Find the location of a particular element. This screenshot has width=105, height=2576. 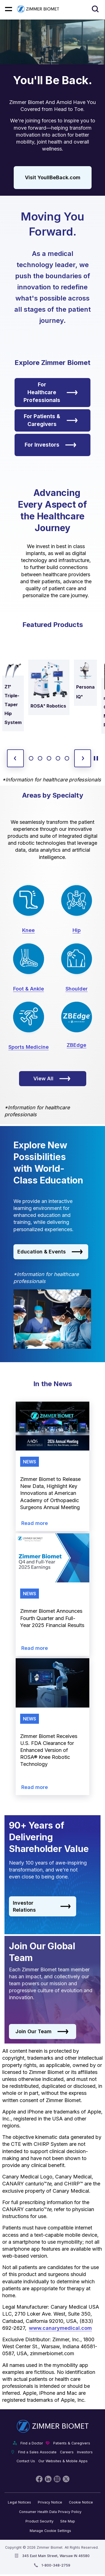

Careers is located at coordinates (67, 2452).